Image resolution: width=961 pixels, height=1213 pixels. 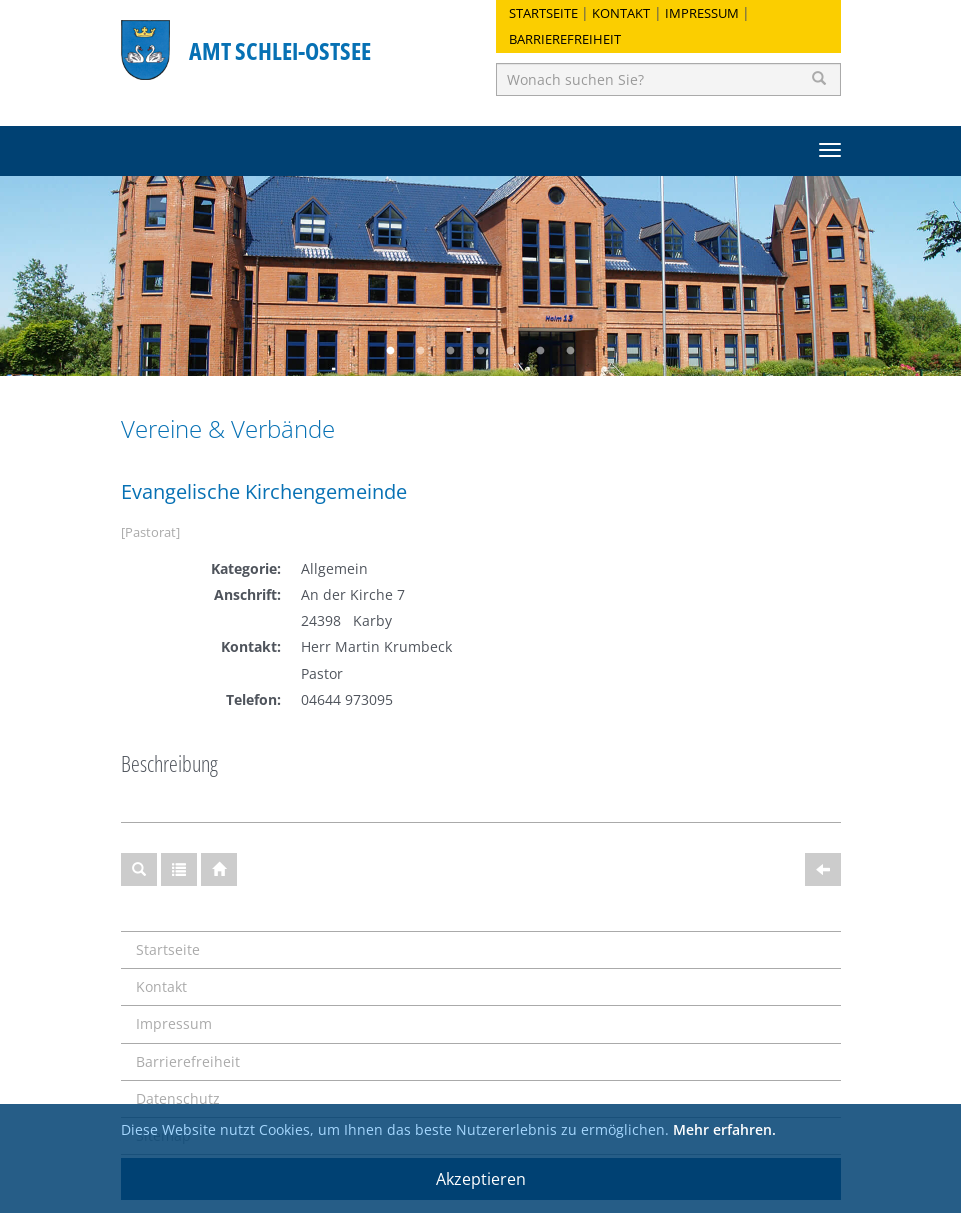 I want to click on 5 [button], so click(x=511, y=351).